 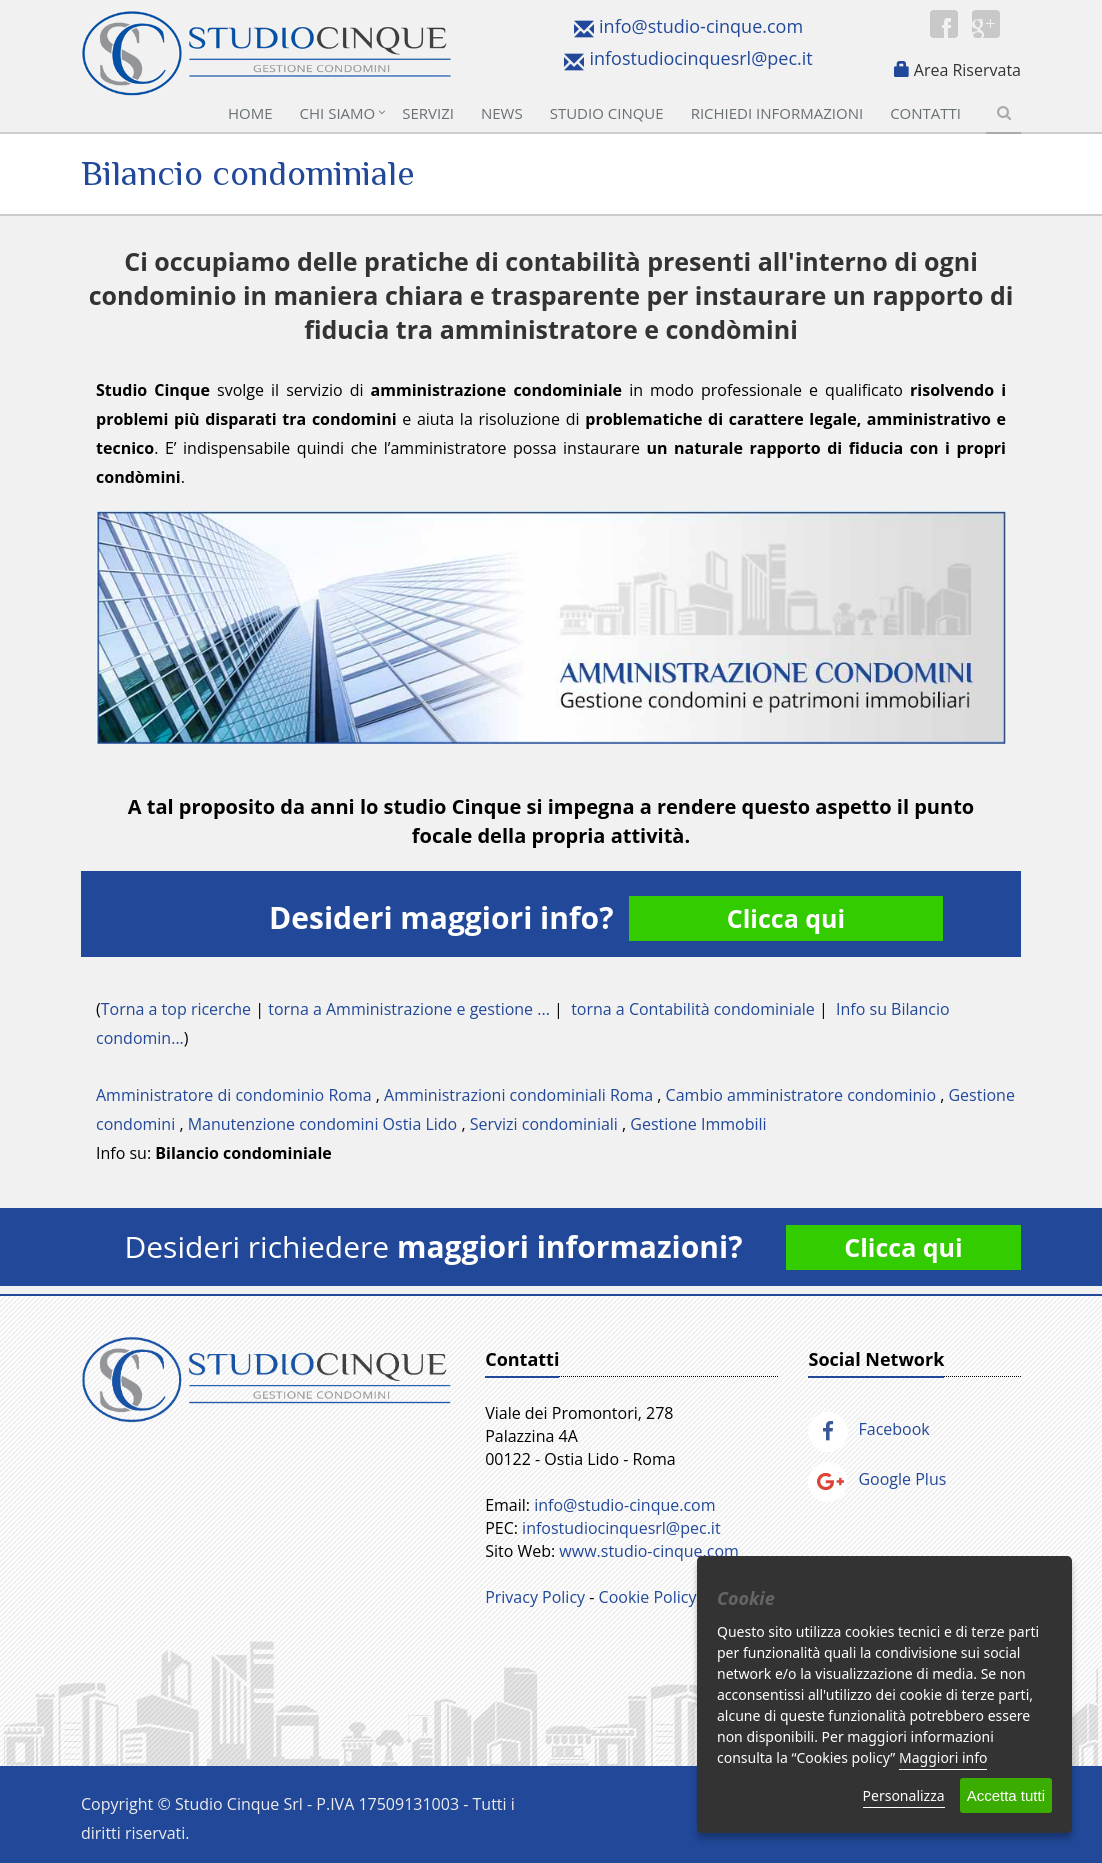 I want to click on Privacy Policy, so click(x=535, y=1597).